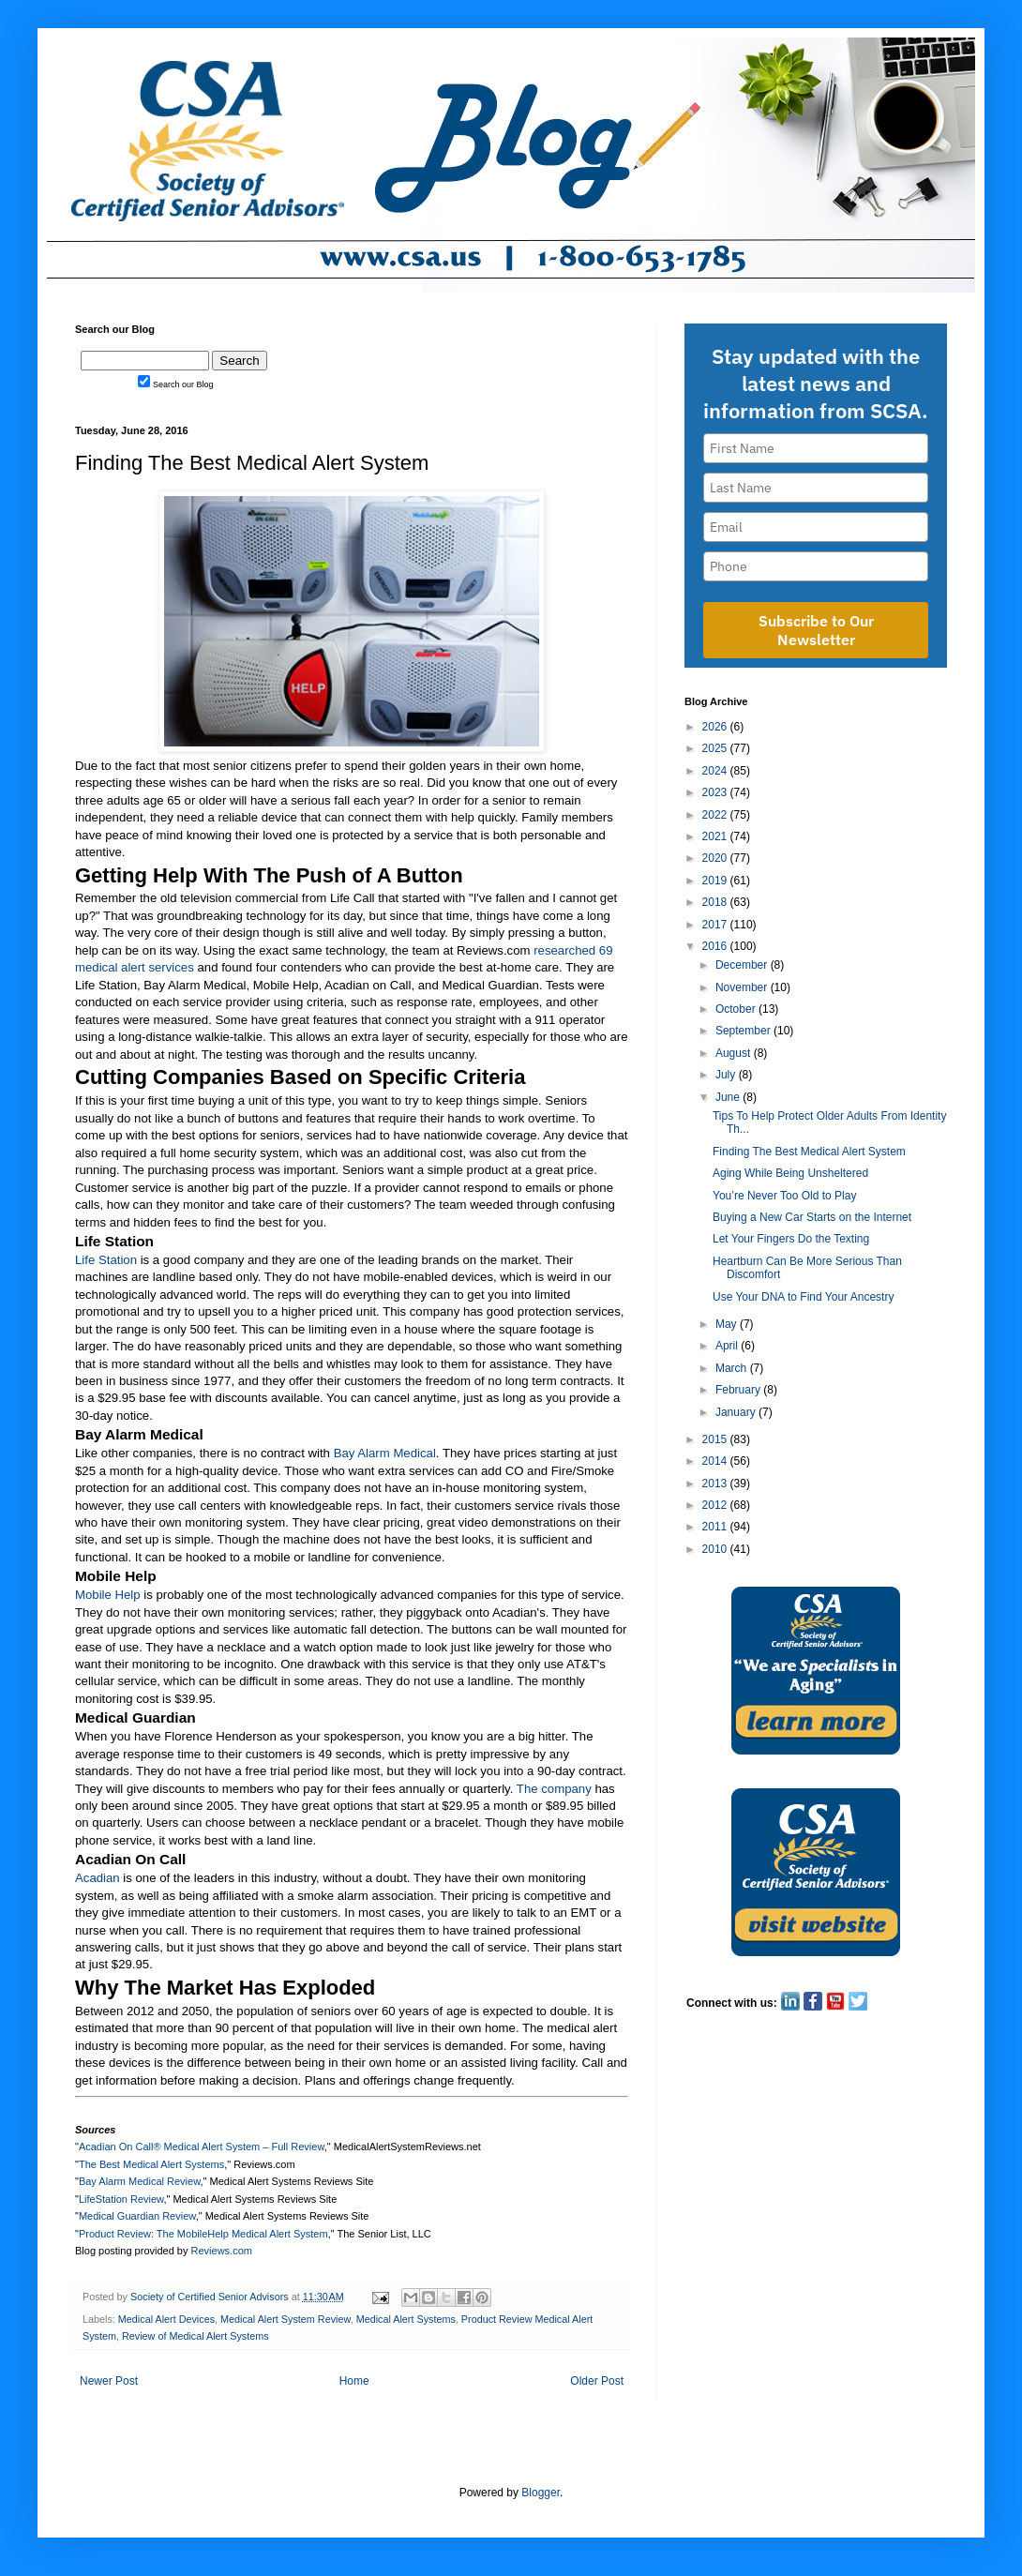  Describe the element at coordinates (166, 2319) in the screenshot. I see `Medical Alert Devices` at that location.